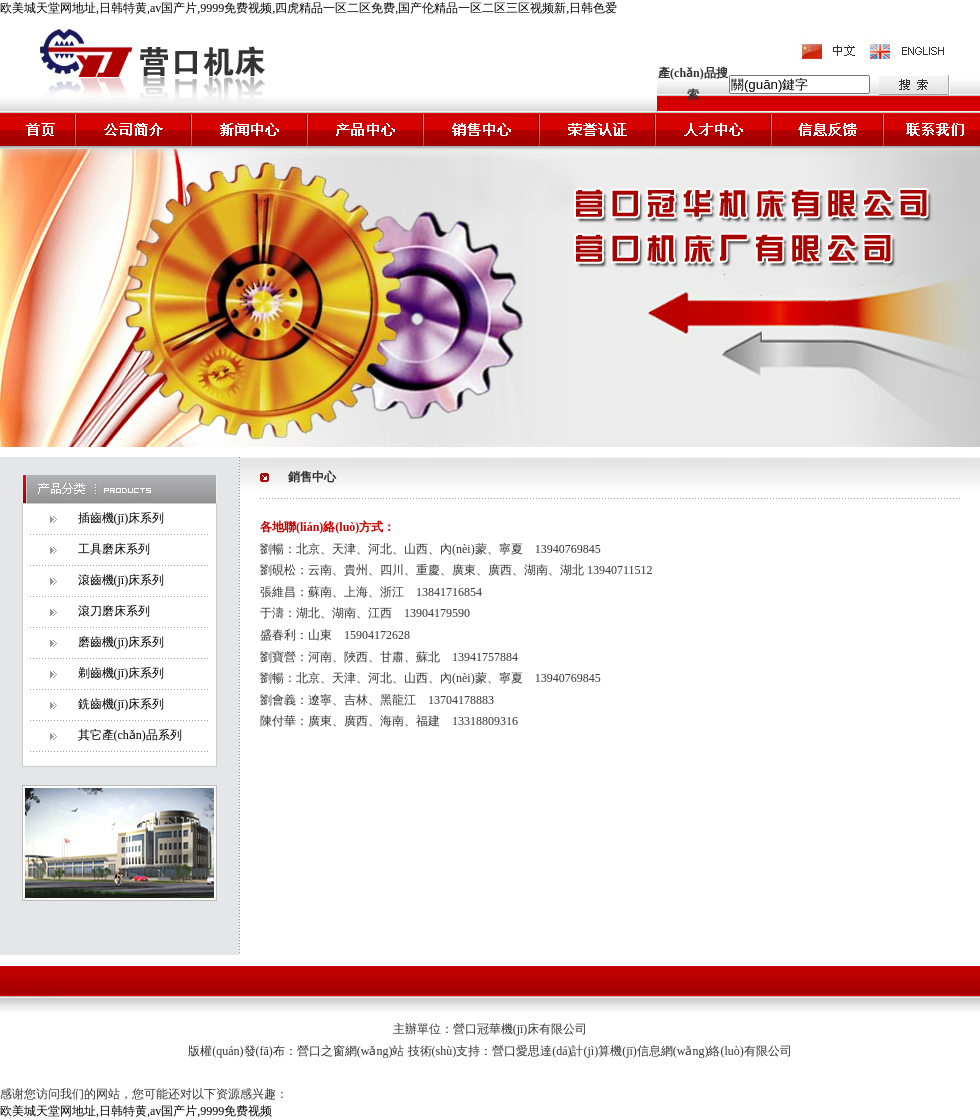 The width and height of the screenshot is (980, 1120). What do you see at coordinates (136, 1111) in the screenshot?
I see `欧美城天堂网地址,日韩特黄,av国产片,9999免费视频` at bounding box center [136, 1111].